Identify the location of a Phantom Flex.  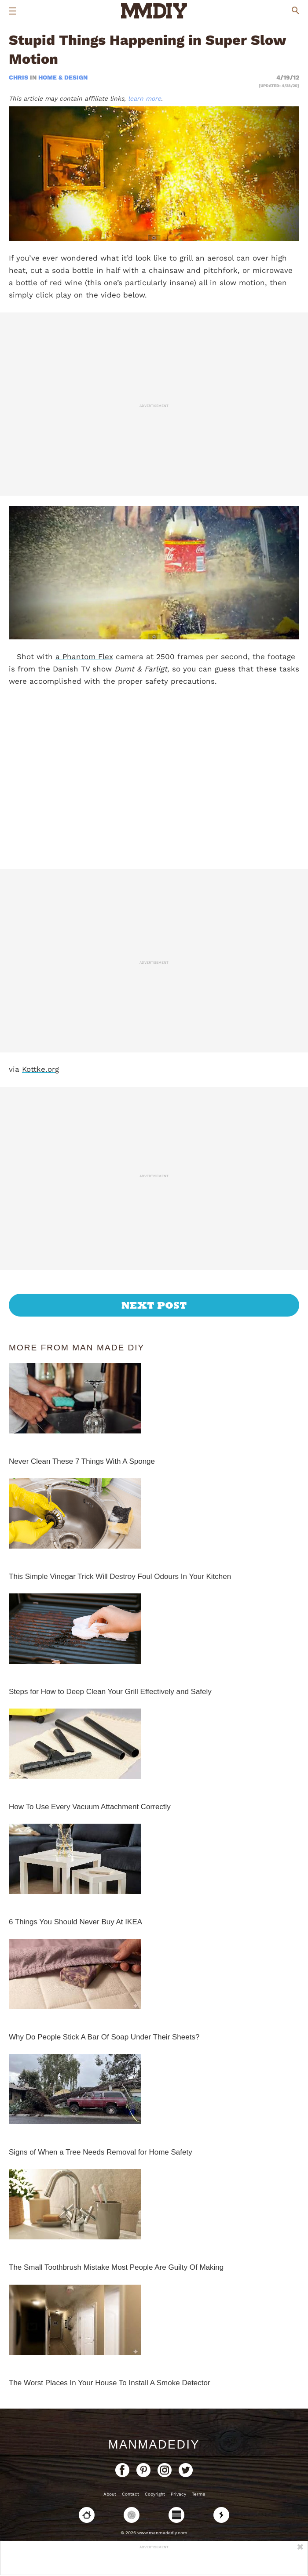
(84, 656).